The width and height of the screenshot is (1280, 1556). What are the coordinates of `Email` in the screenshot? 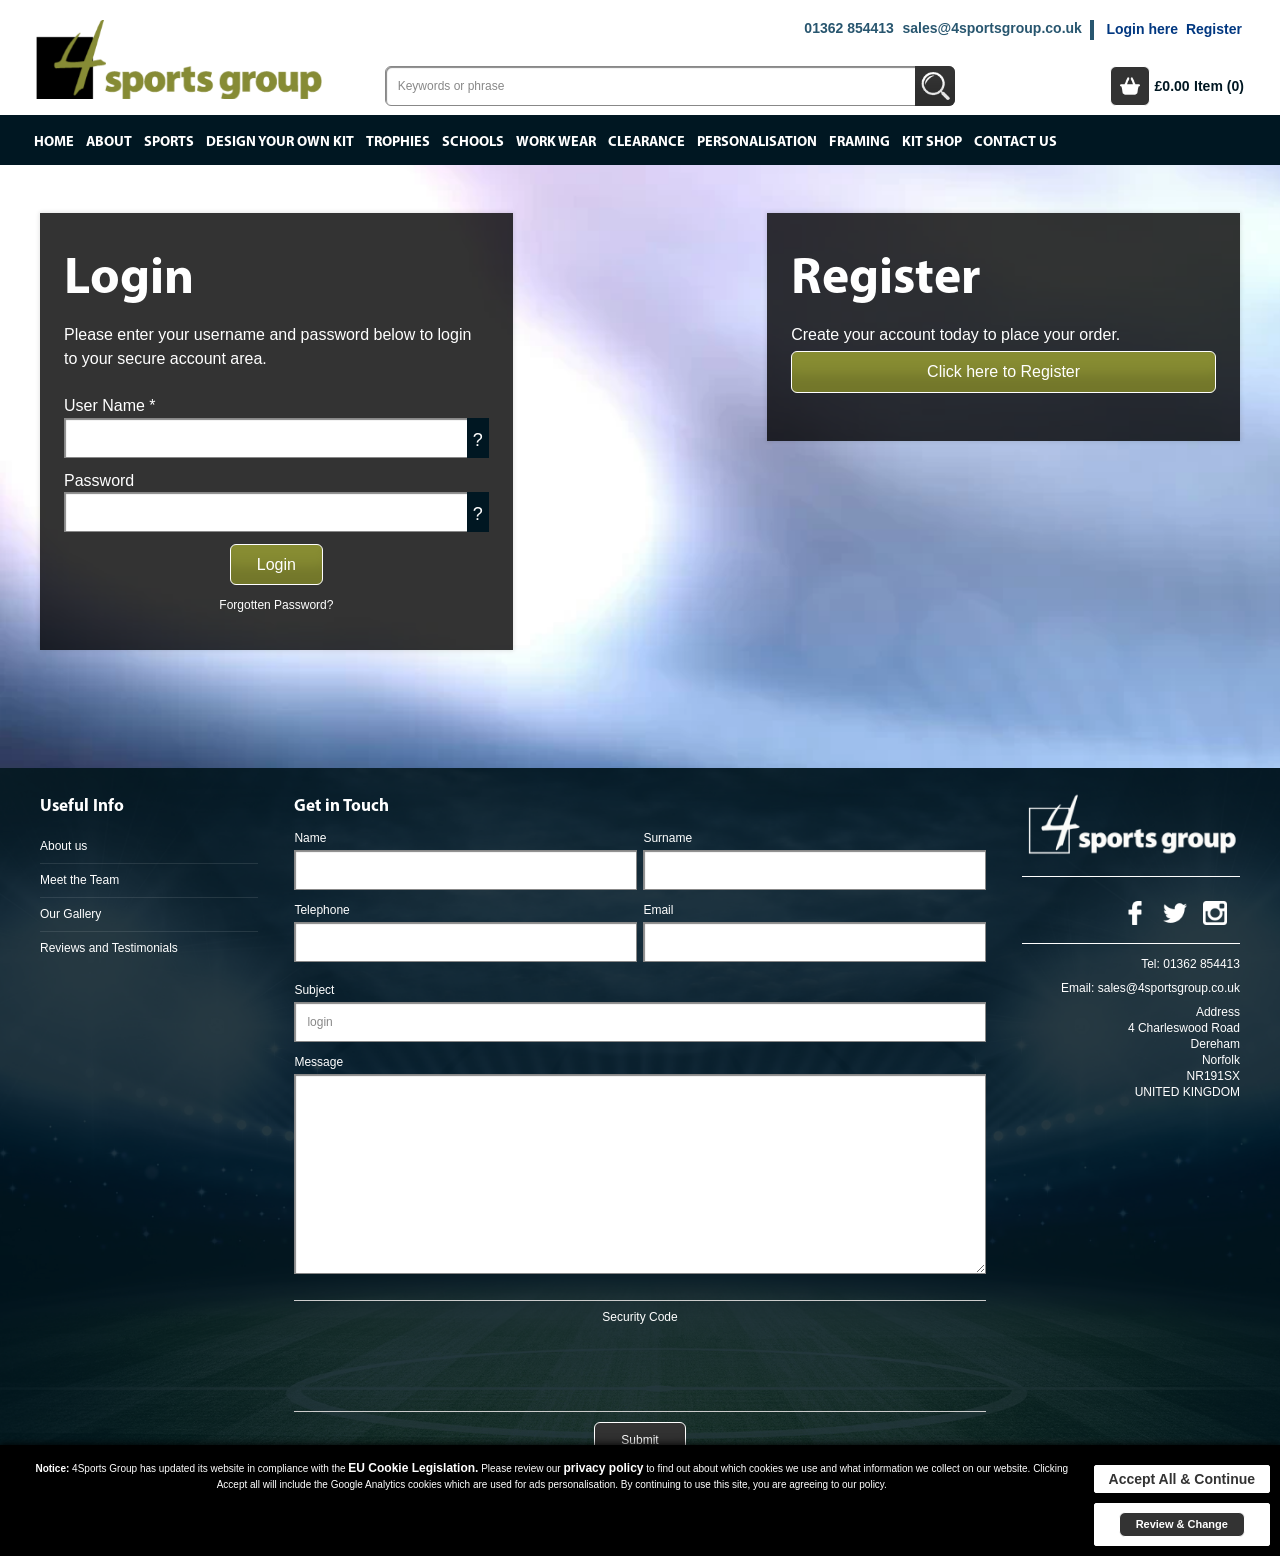 It's located at (658, 910).